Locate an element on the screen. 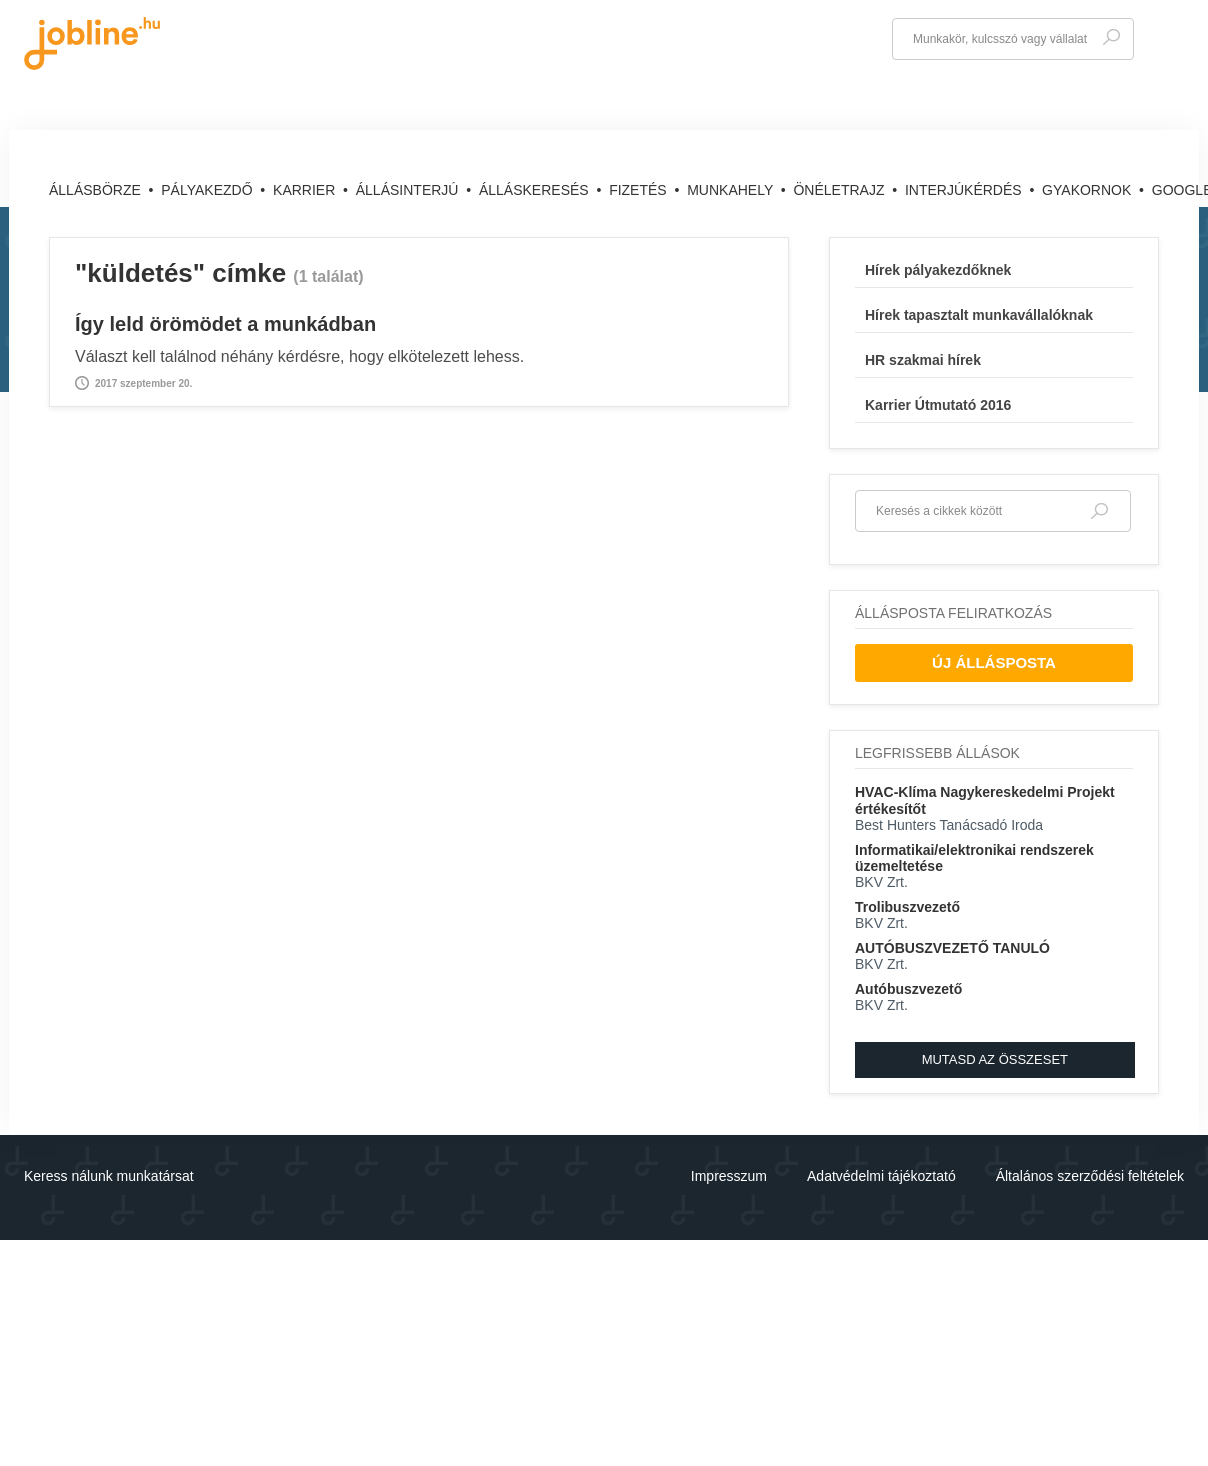 The height and width of the screenshot is (1466, 1208). Önéletrajz is located at coordinates (840, 190).